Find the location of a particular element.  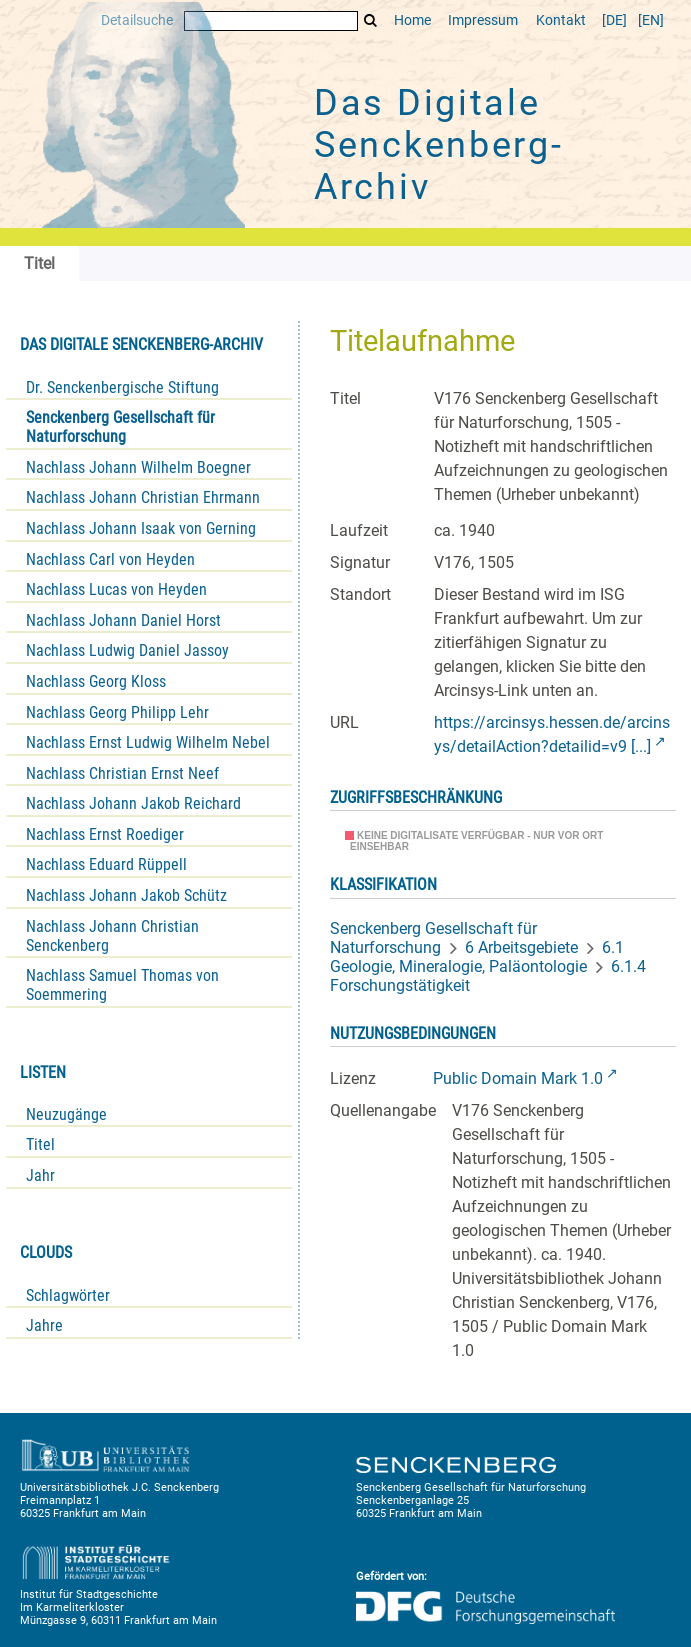

6 Arbeitsgebiete is located at coordinates (521, 947).